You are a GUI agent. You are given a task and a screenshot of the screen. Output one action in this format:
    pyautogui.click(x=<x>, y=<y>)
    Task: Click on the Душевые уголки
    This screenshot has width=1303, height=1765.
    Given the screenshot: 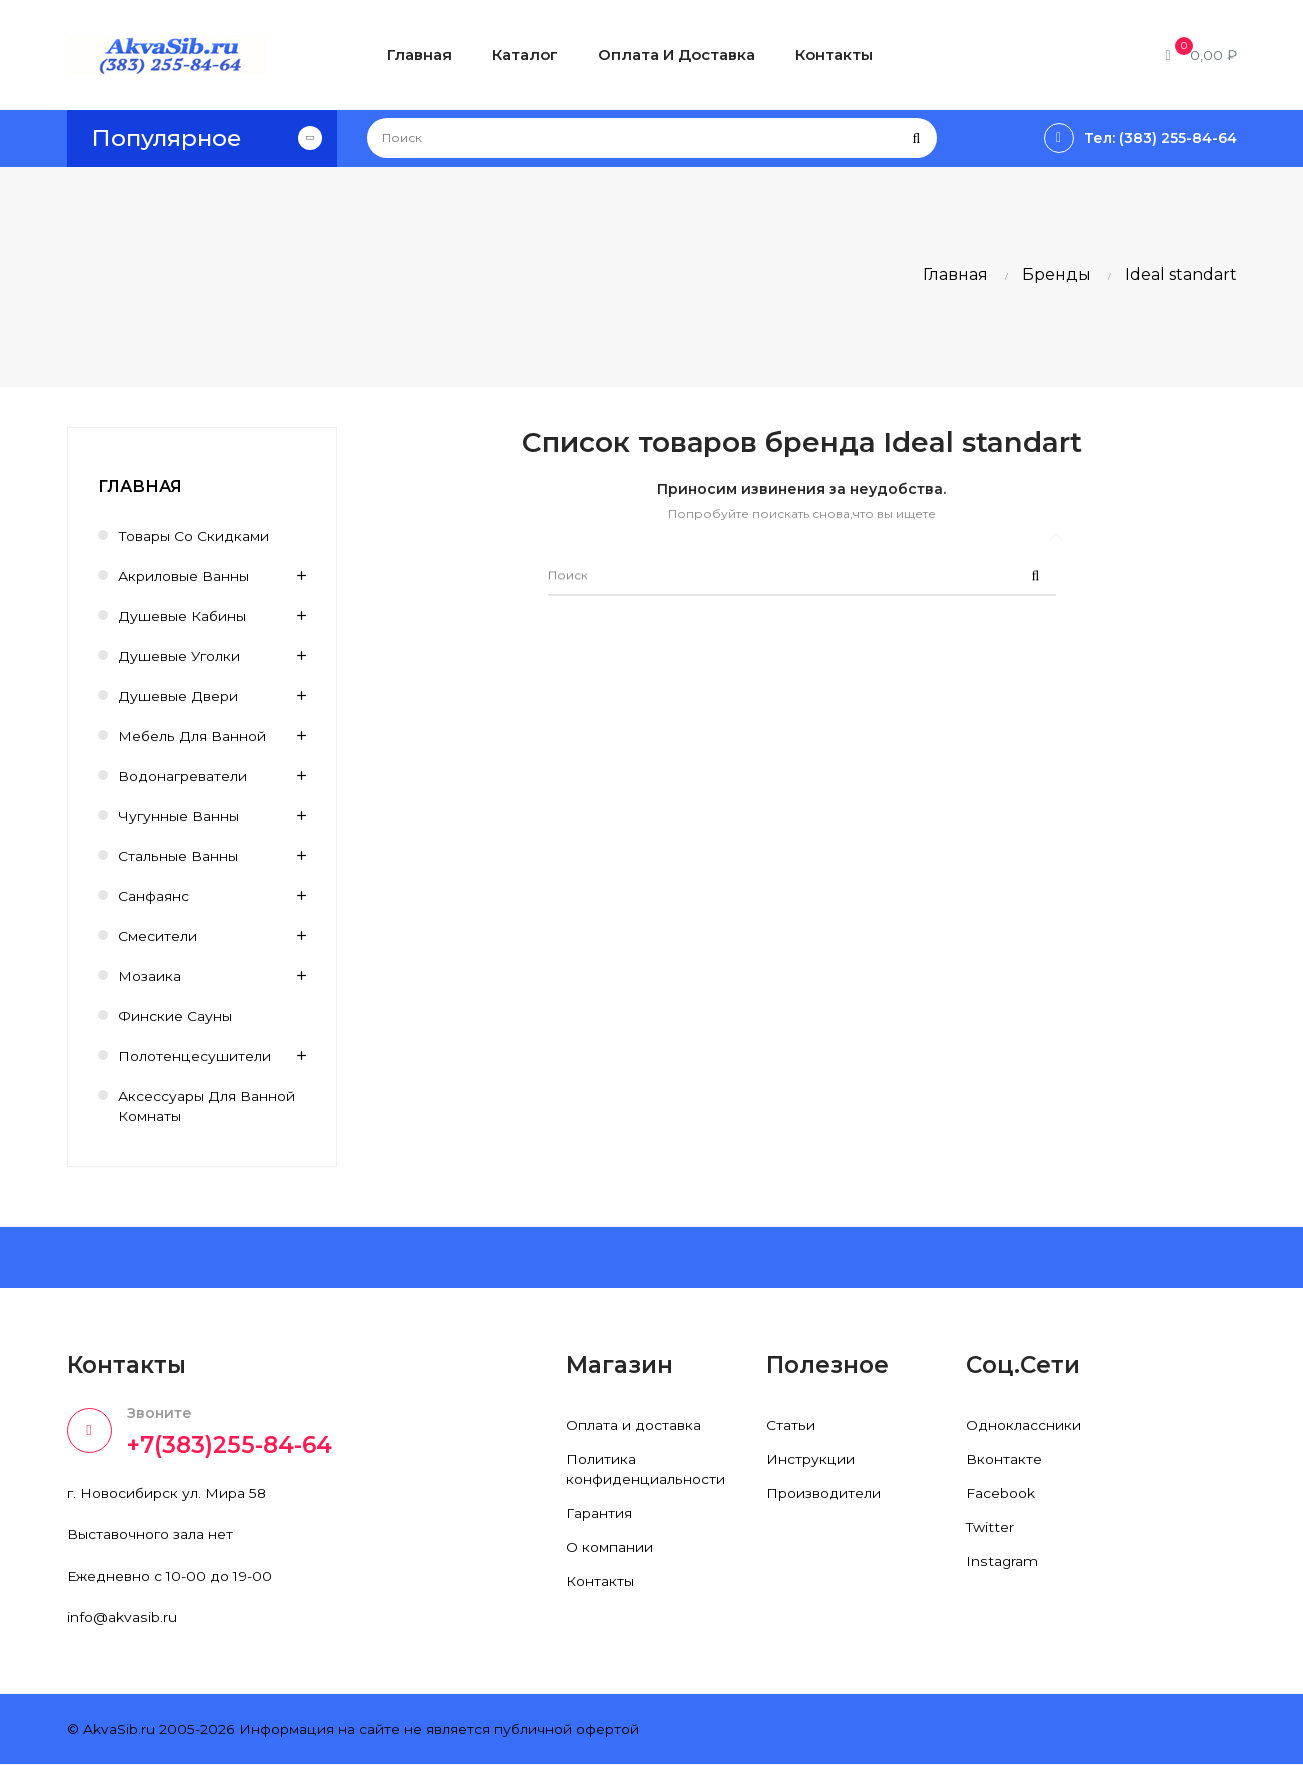 What is the action you would take?
    pyautogui.click(x=179, y=656)
    